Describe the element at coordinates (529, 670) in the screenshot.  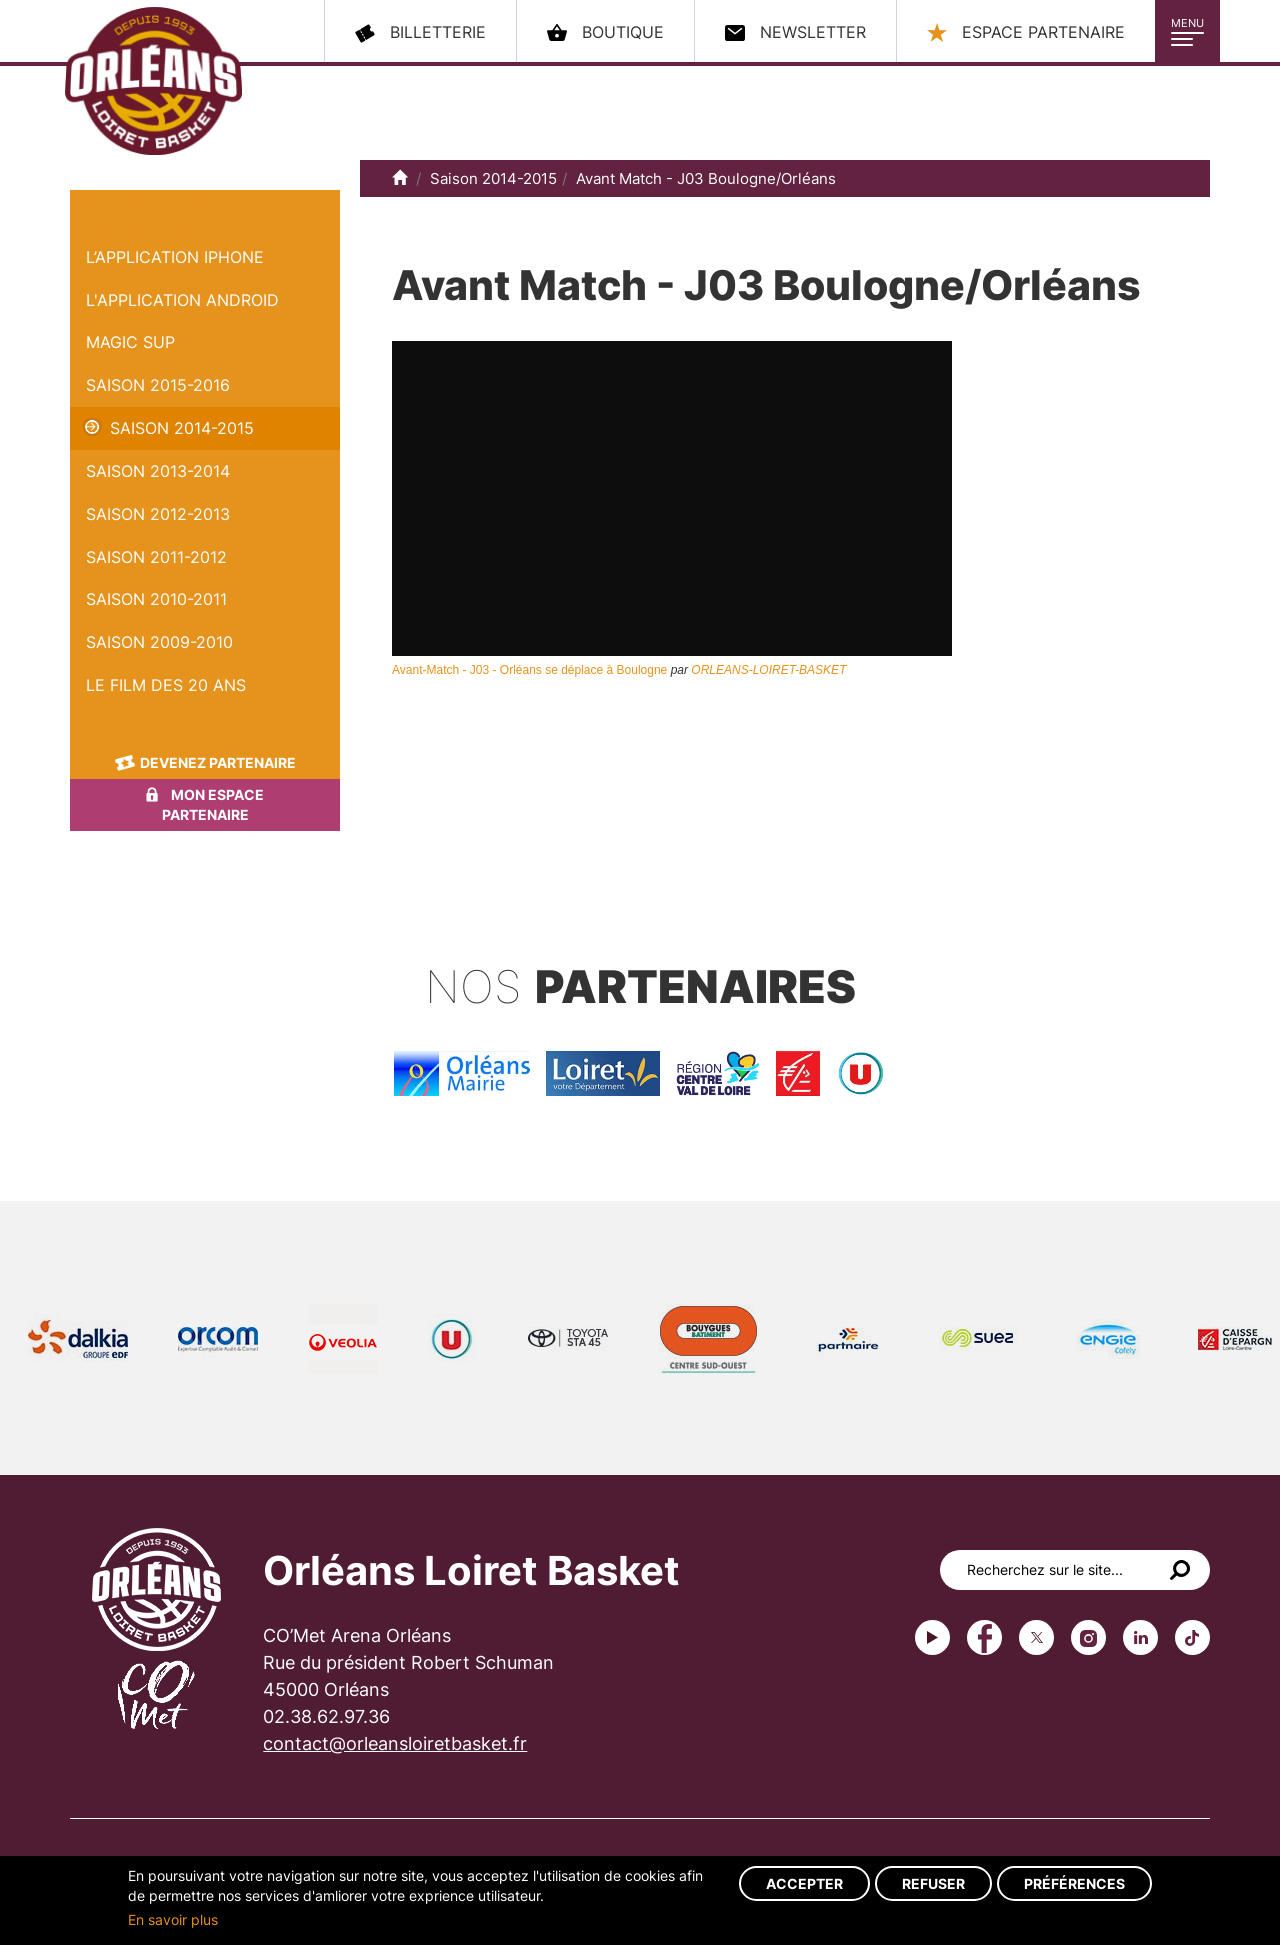
I see `Avant-Match - J03 - Orléans se déplace à Boulogne` at that location.